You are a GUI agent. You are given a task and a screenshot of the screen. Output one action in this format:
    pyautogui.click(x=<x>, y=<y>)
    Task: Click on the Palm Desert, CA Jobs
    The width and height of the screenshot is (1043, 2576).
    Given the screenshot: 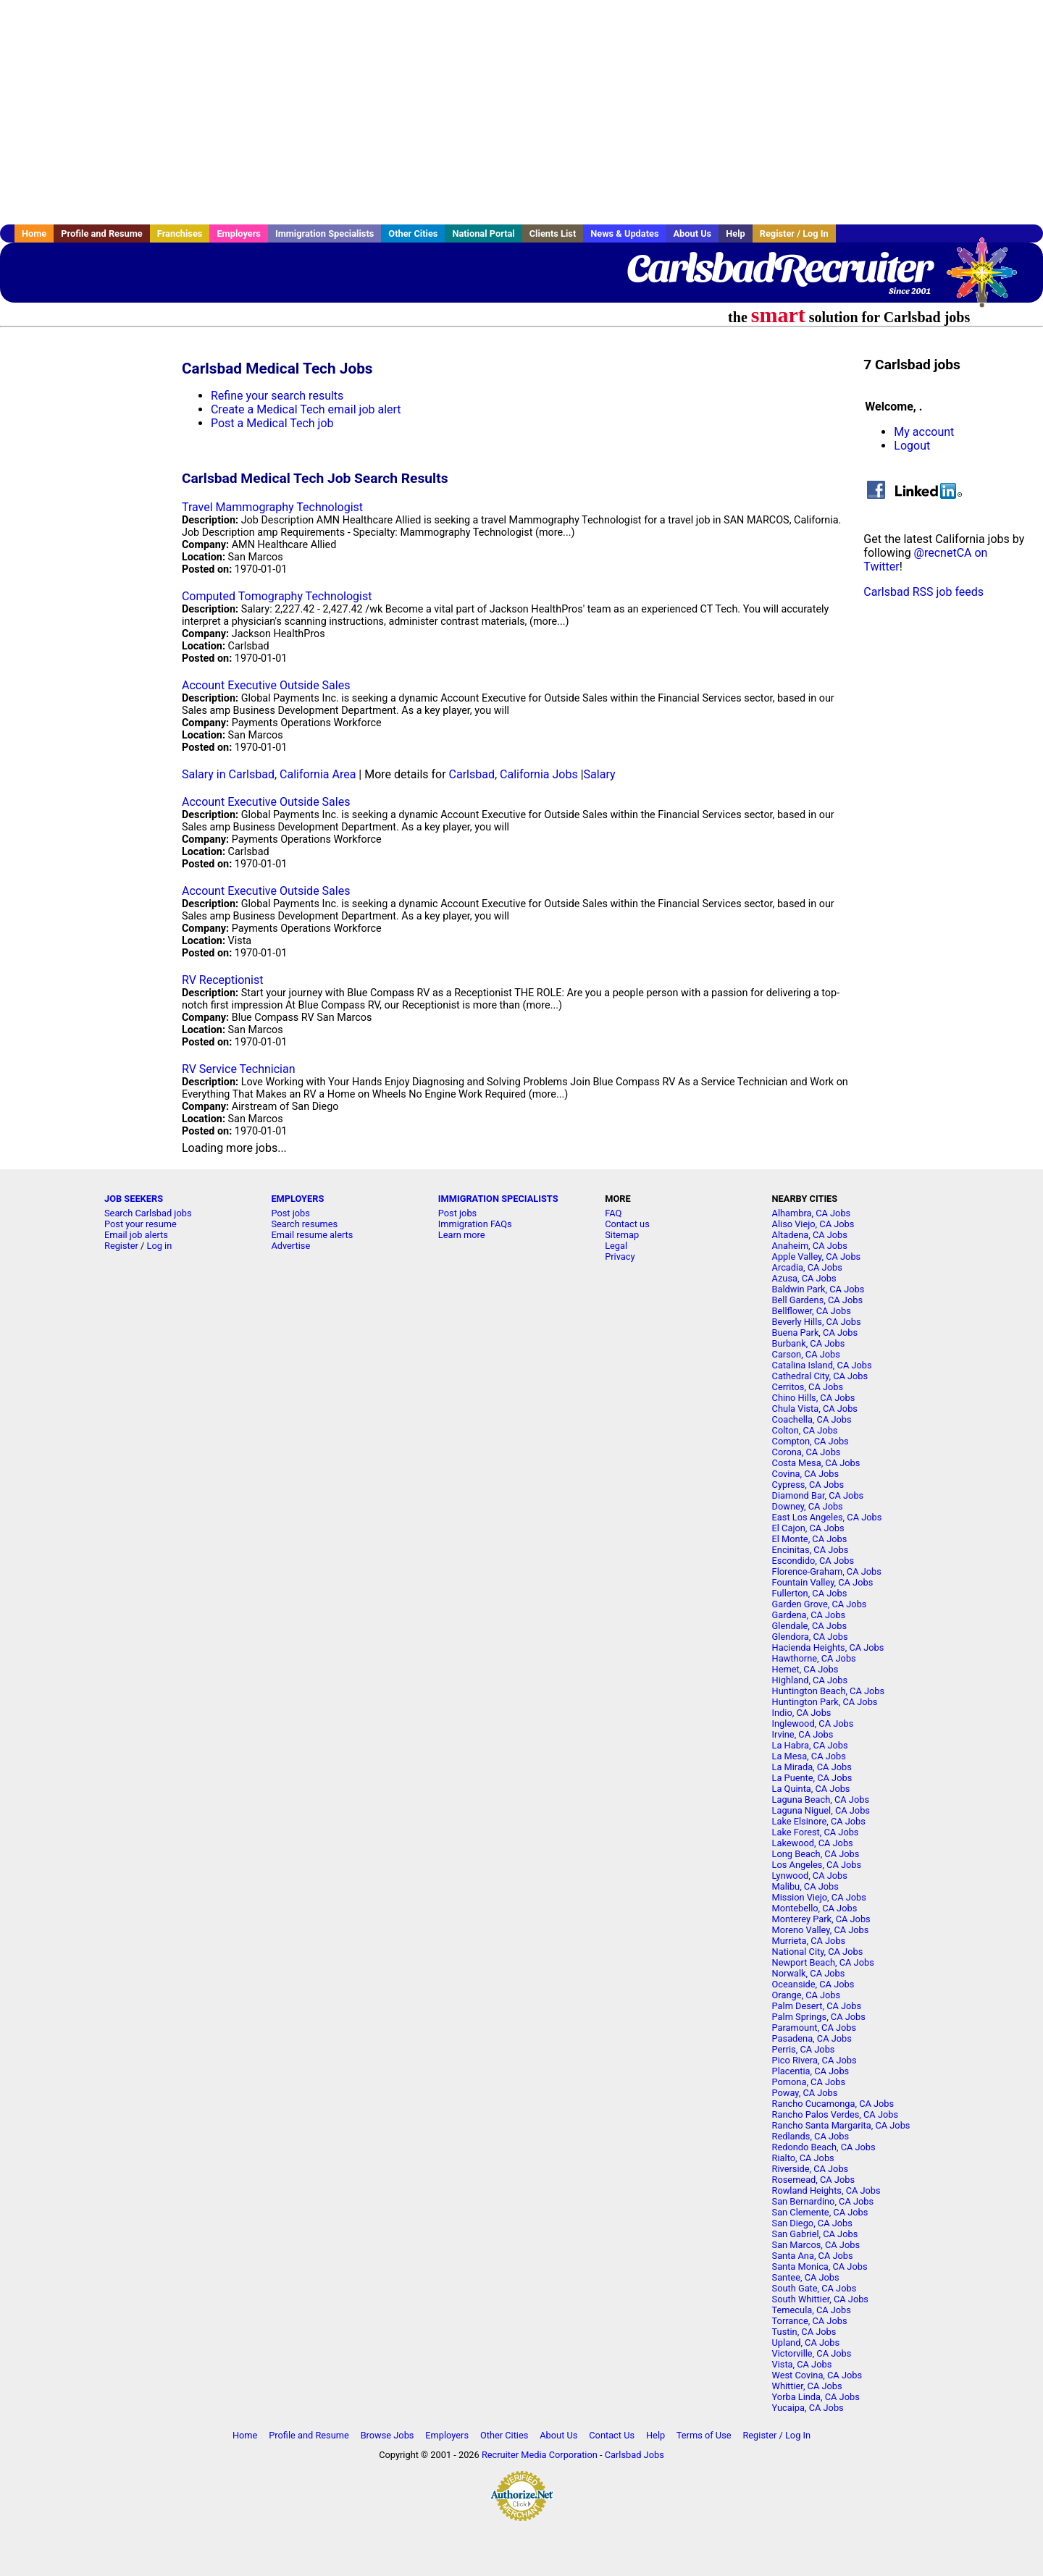 What is the action you would take?
    pyautogui.click(x=817, y=2005)
    